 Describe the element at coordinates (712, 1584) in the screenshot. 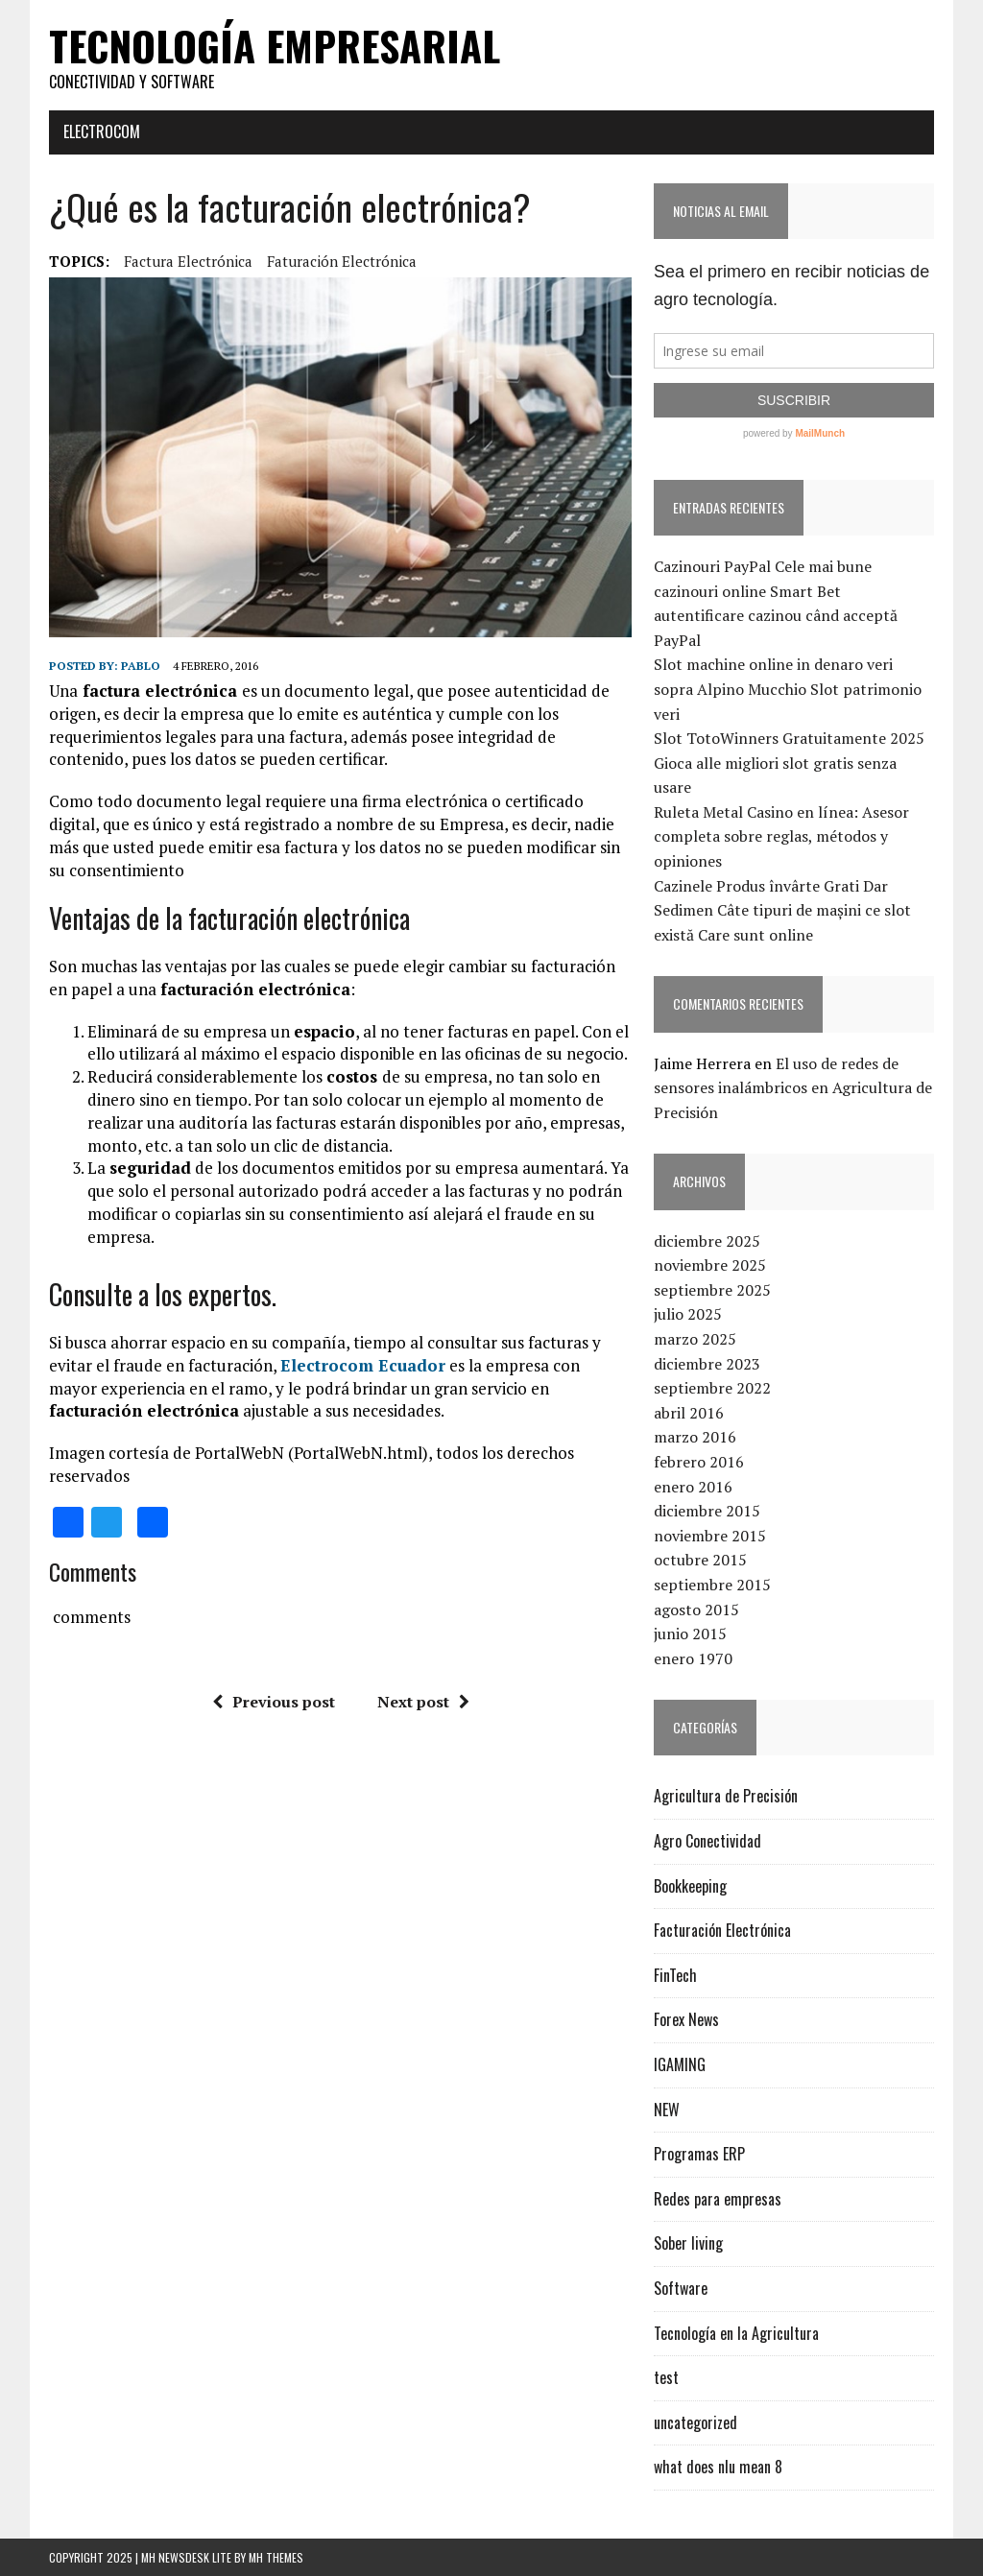

I see `septiembre 2015` at that location.